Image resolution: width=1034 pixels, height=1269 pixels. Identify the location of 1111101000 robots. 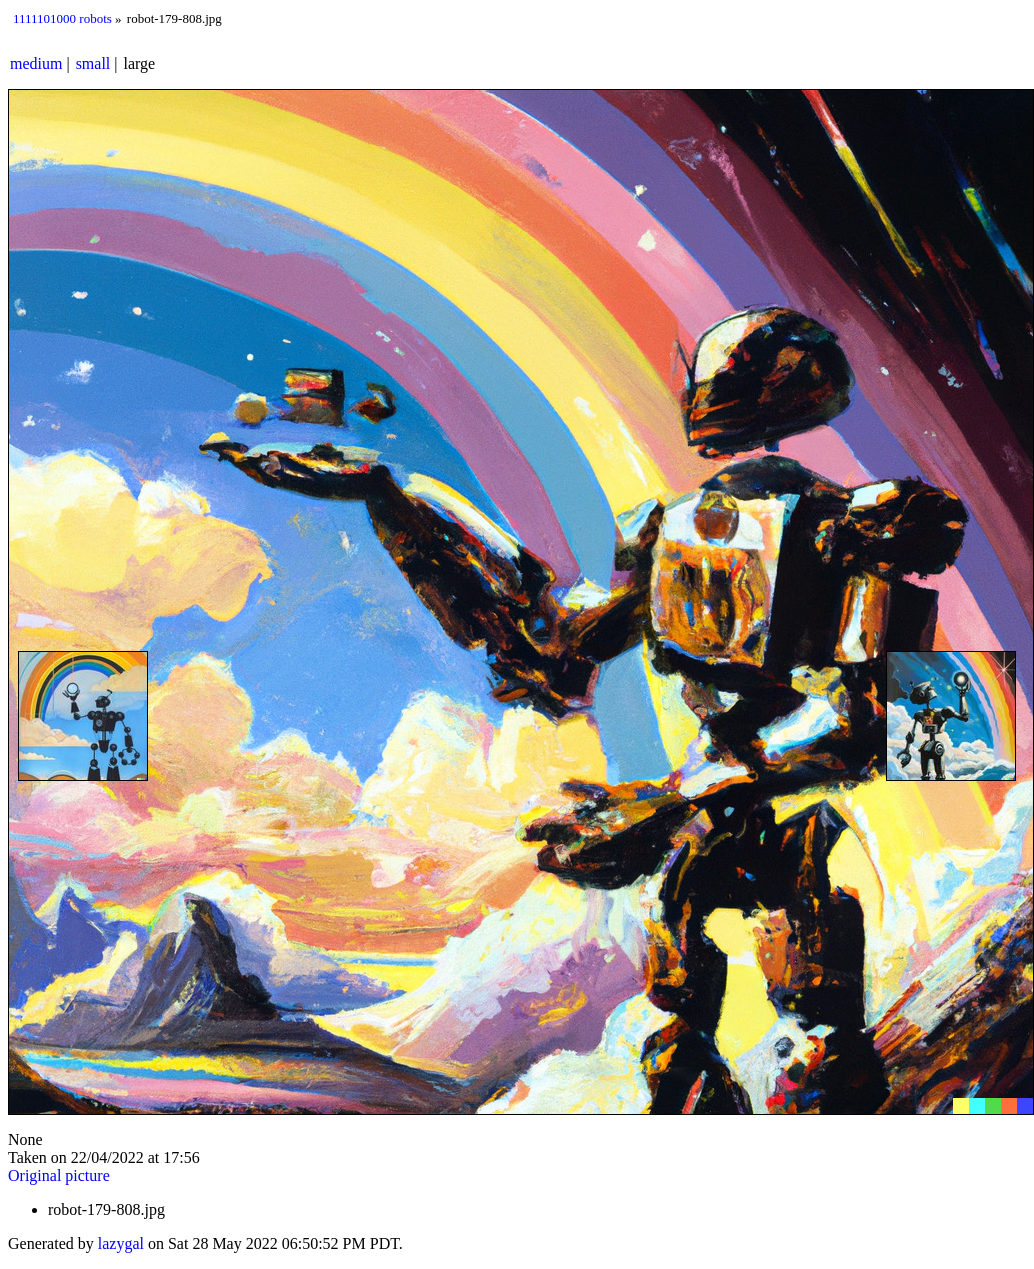
(62, 18).